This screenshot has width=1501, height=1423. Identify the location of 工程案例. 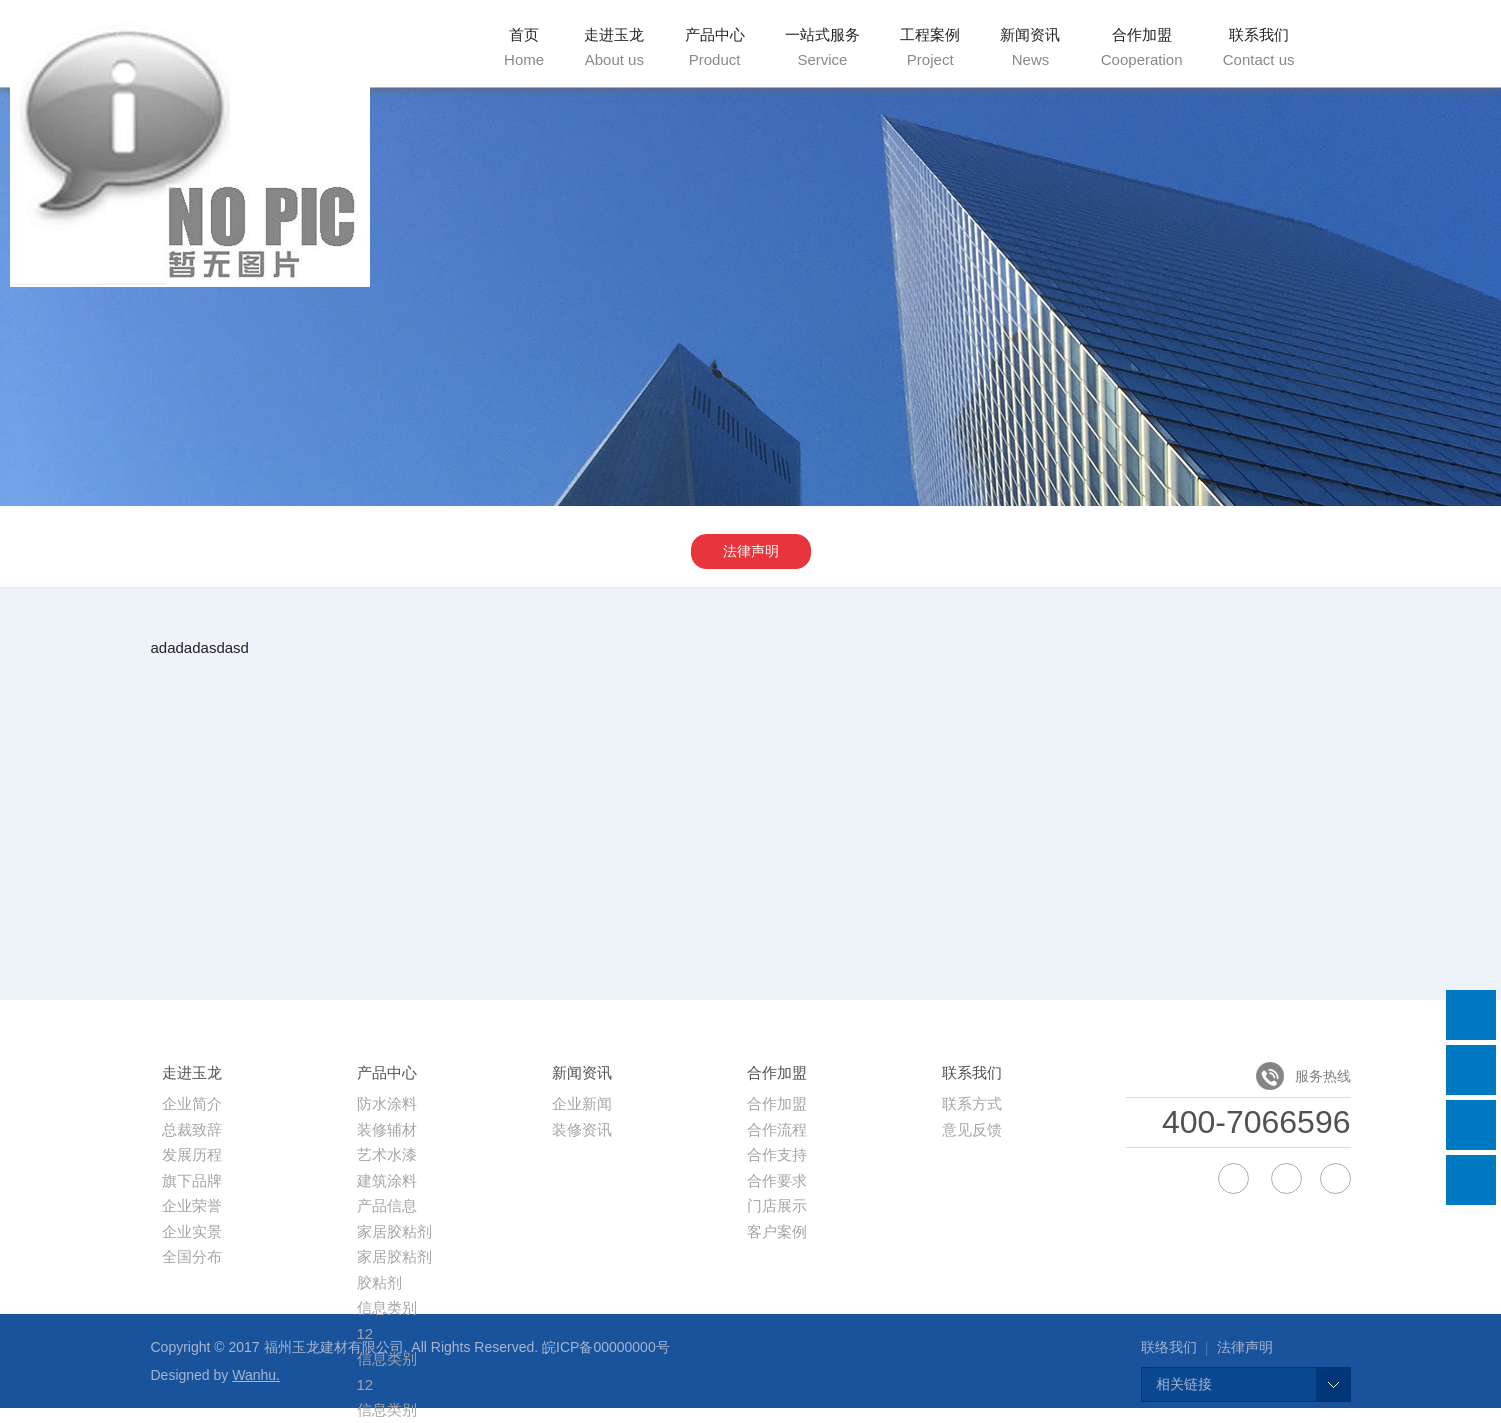
(930, 47).